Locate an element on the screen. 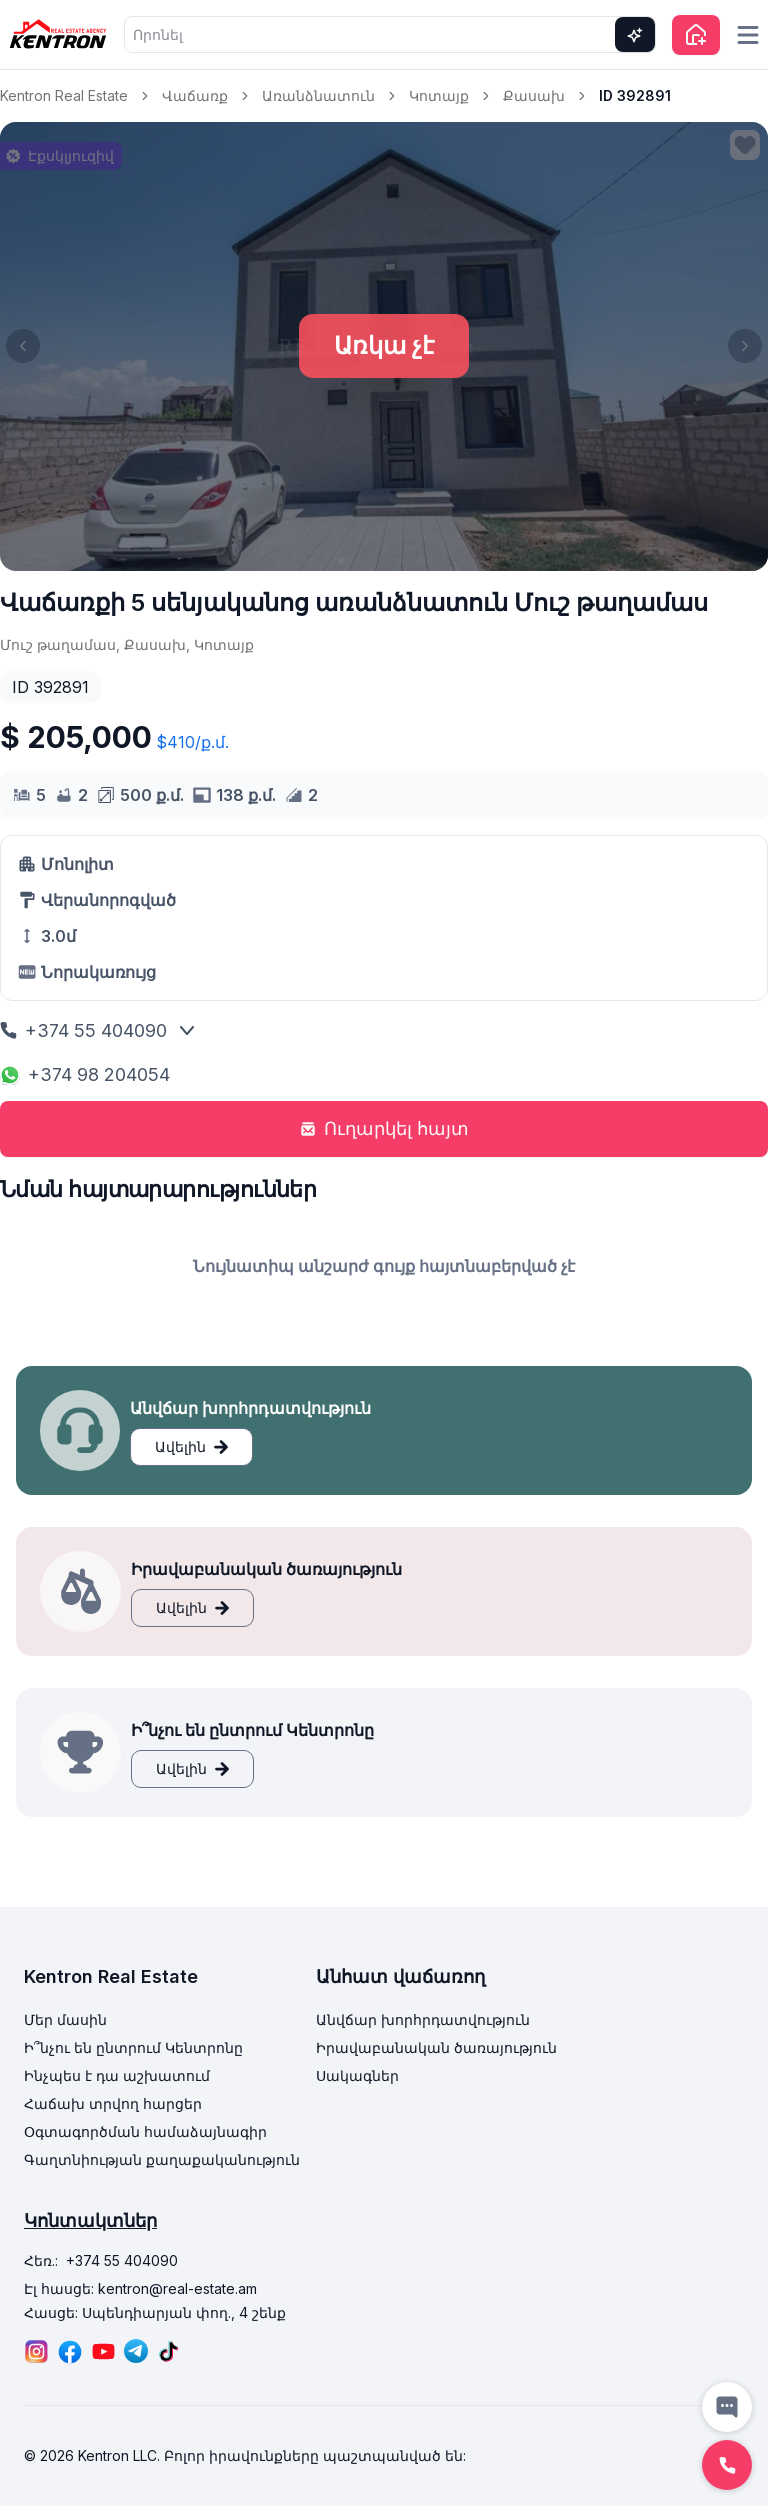 This screenshot has width=768, height=2506. Kentron Real Estate is located at coordinates (64, 95).